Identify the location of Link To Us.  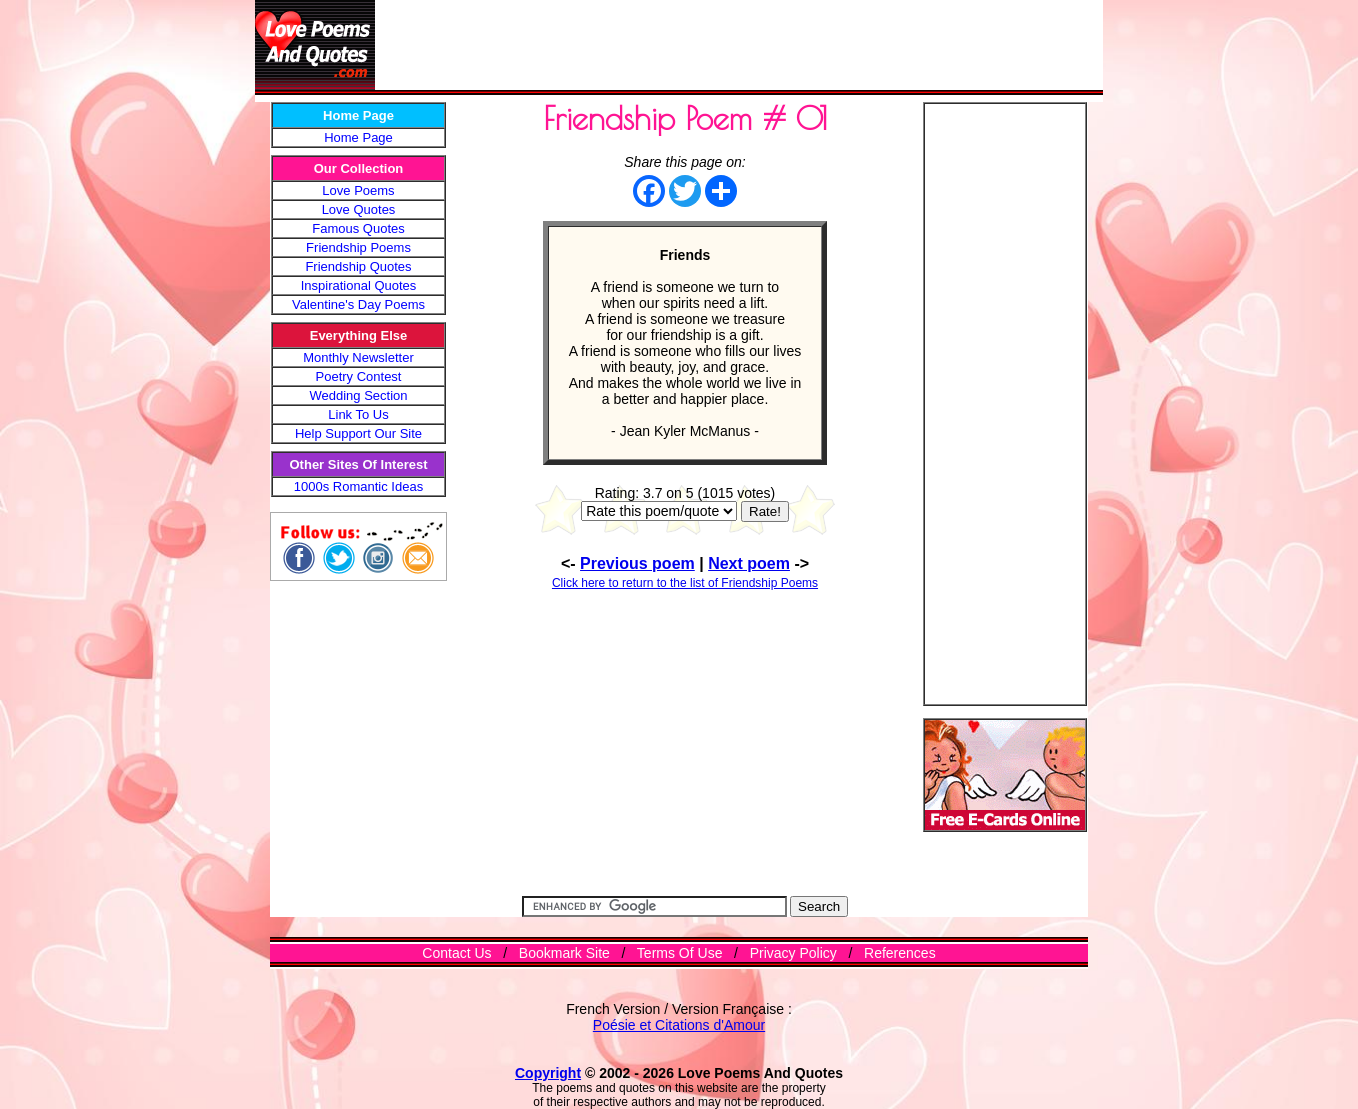
(358, 414).